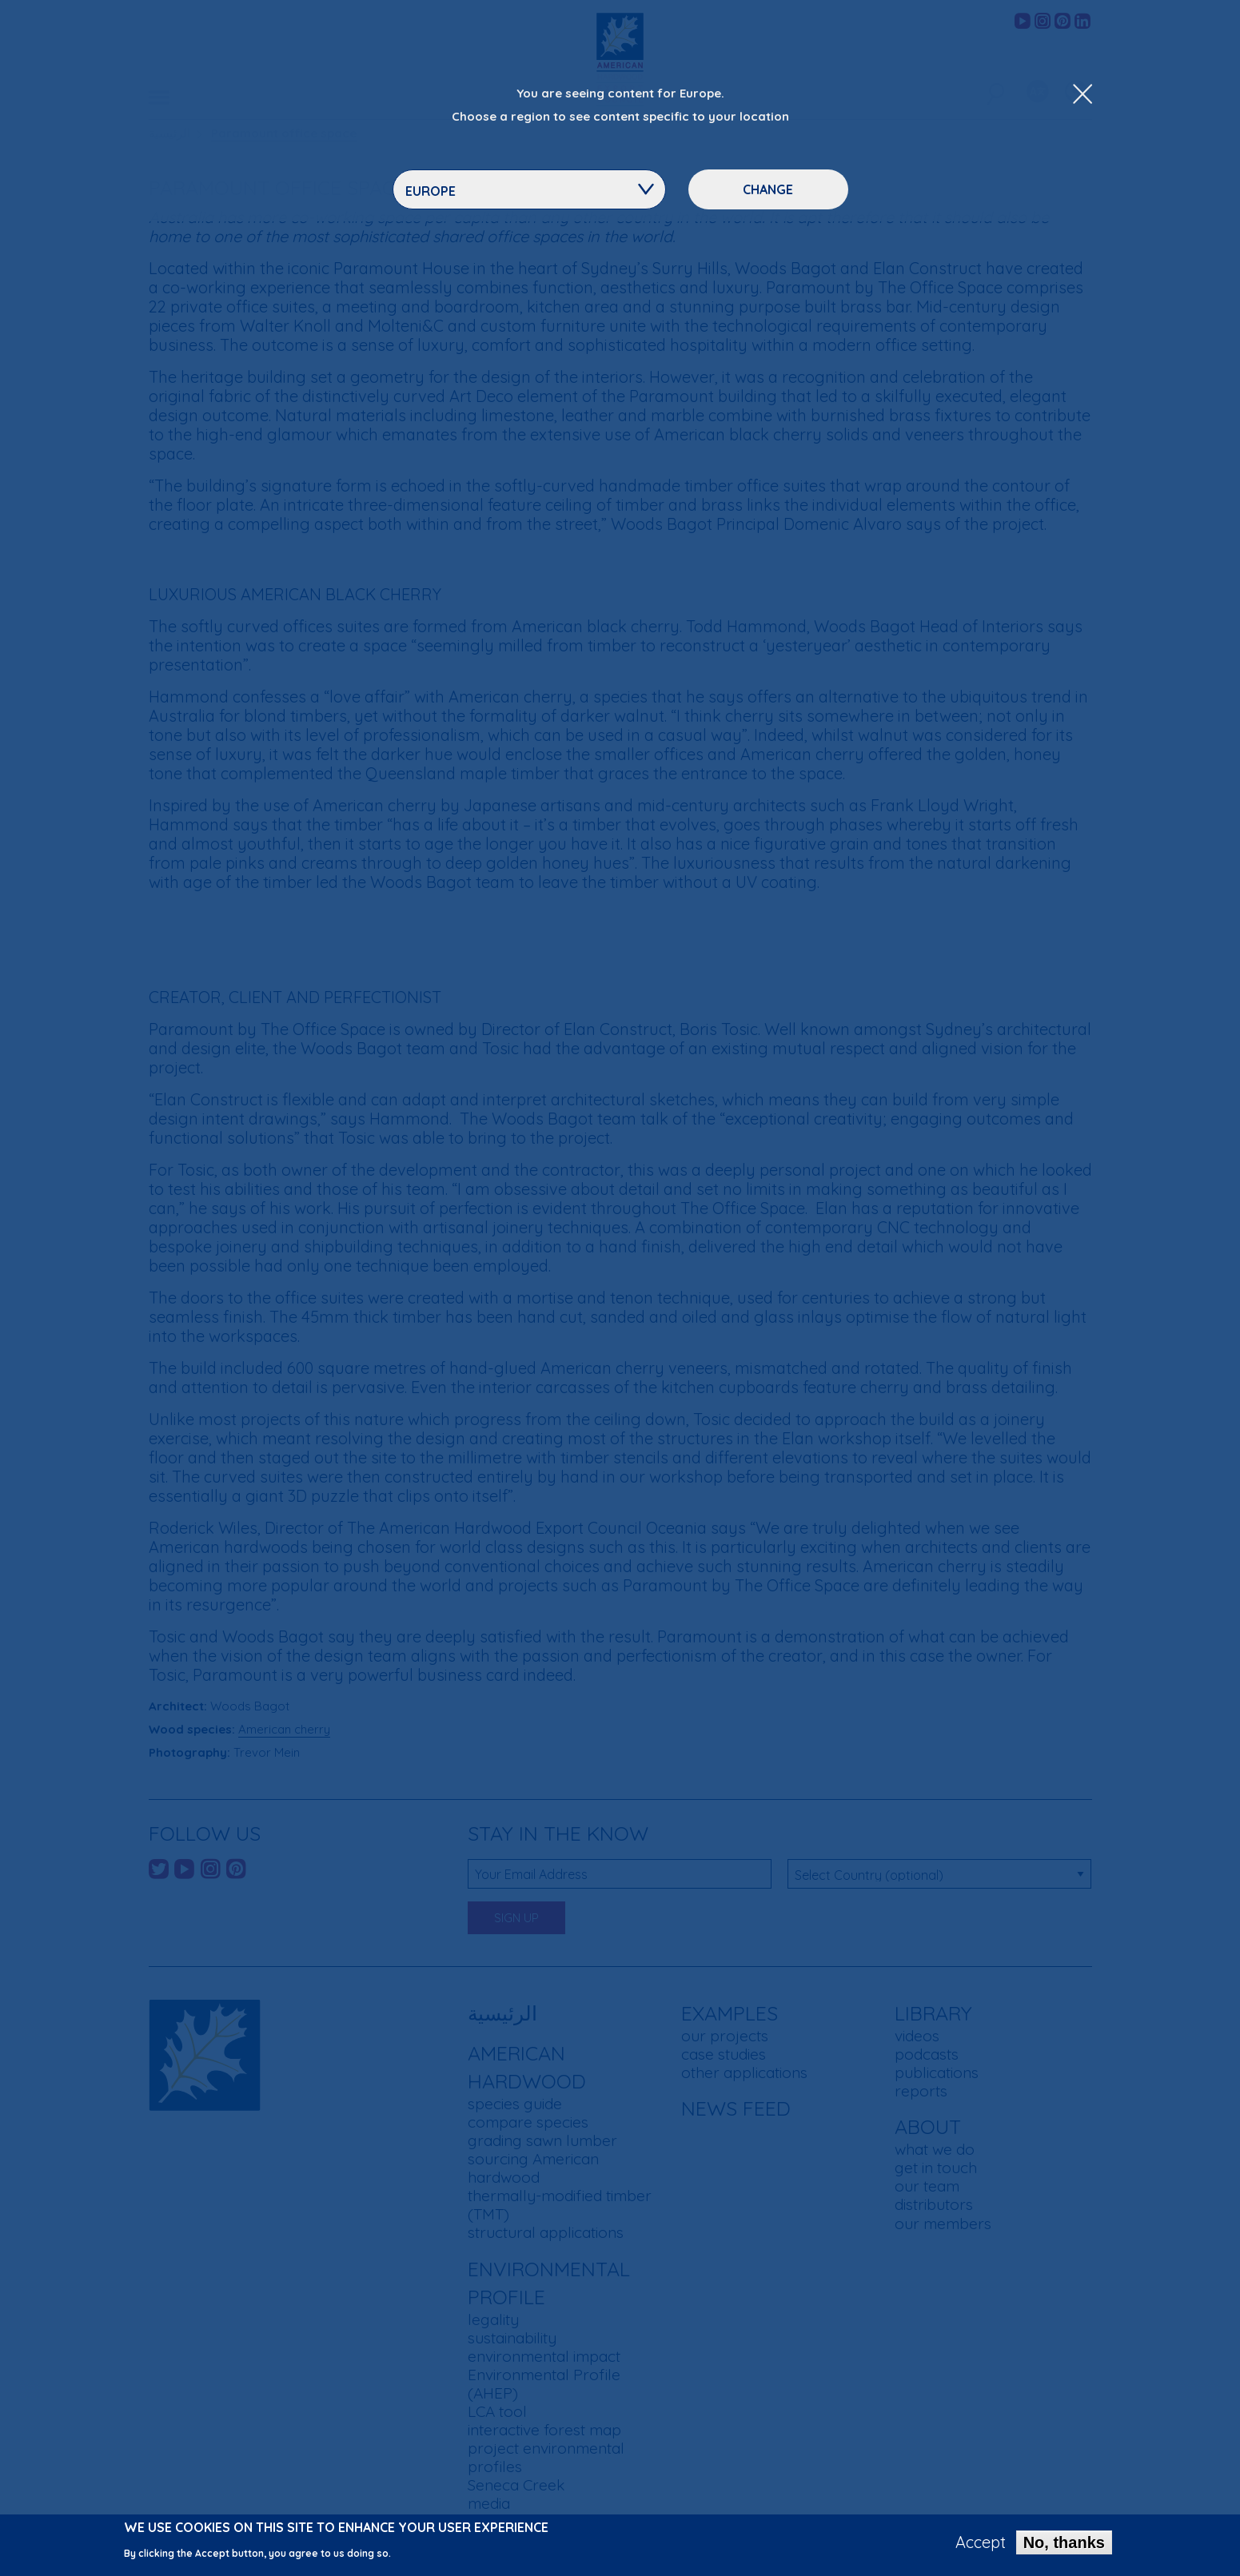 This screenshot has width=1240, height=2576. Describe the element at coordinates (768, 189) in the screenshot. I see `Change` at that location.